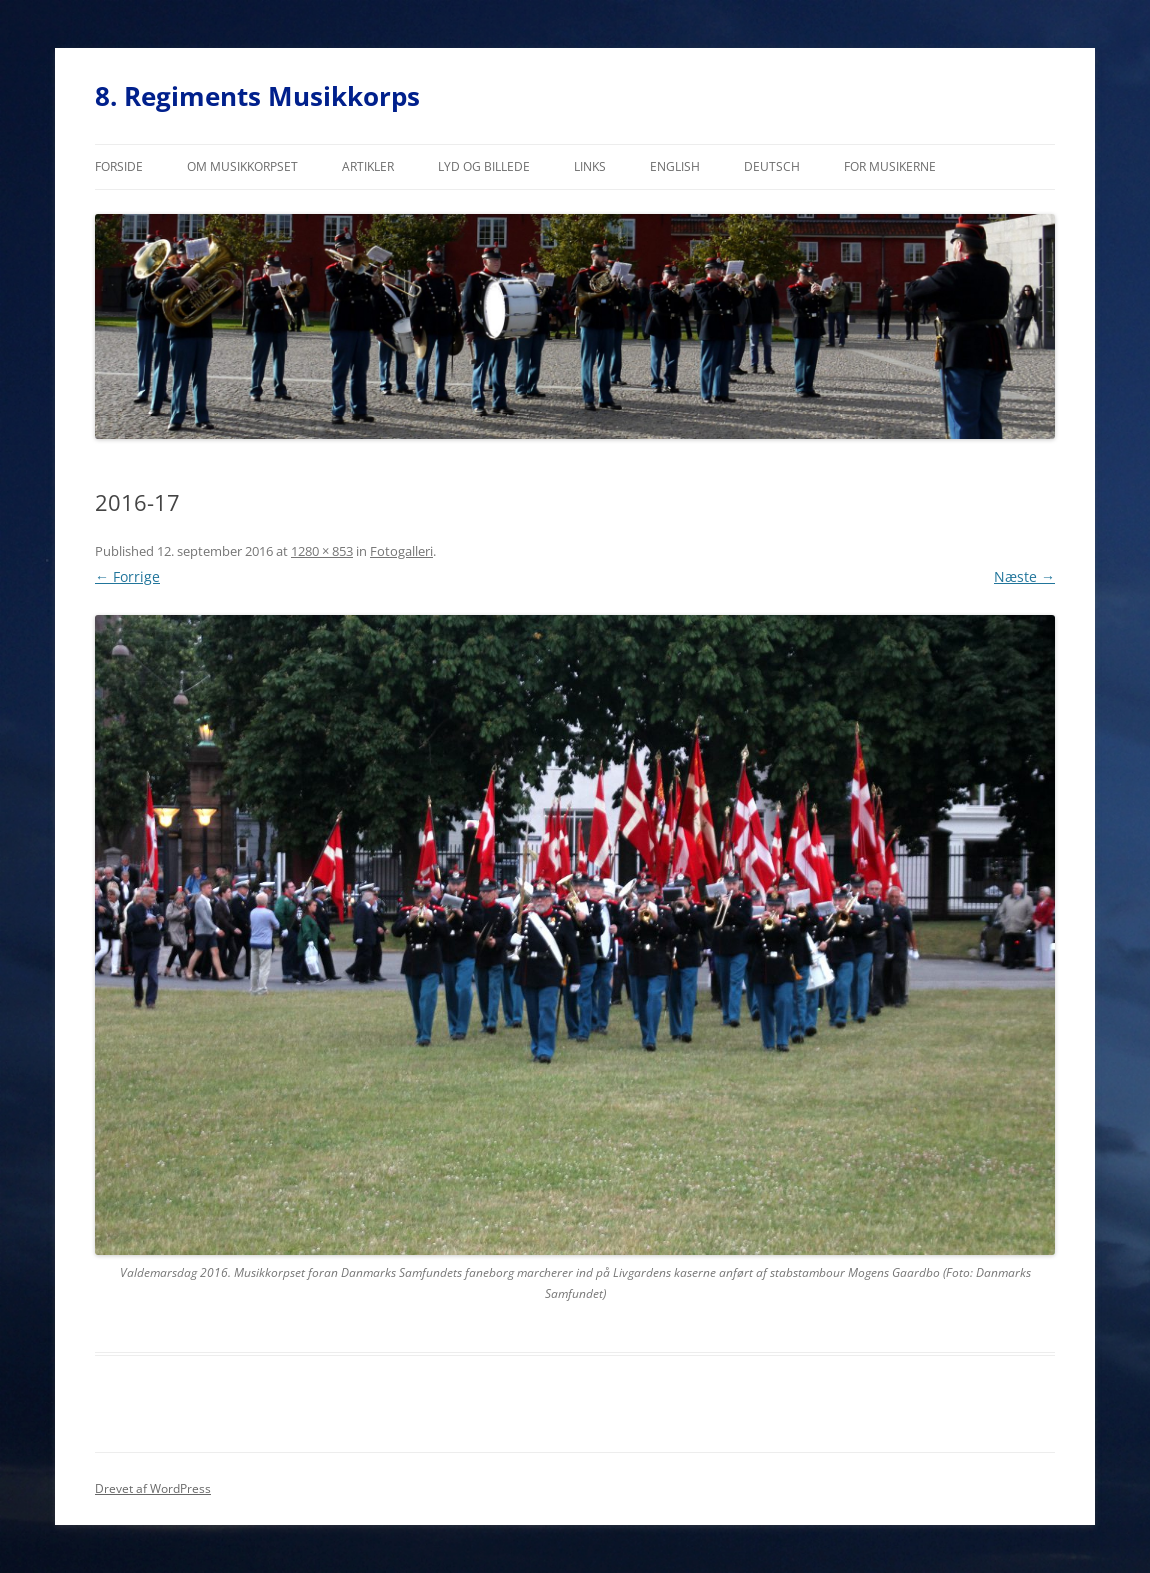 This screenshot has height=1573, width=1150. Describe the element at coordinates (242, 166) in the screenshot. I see `Om musikkorpset` at that location.